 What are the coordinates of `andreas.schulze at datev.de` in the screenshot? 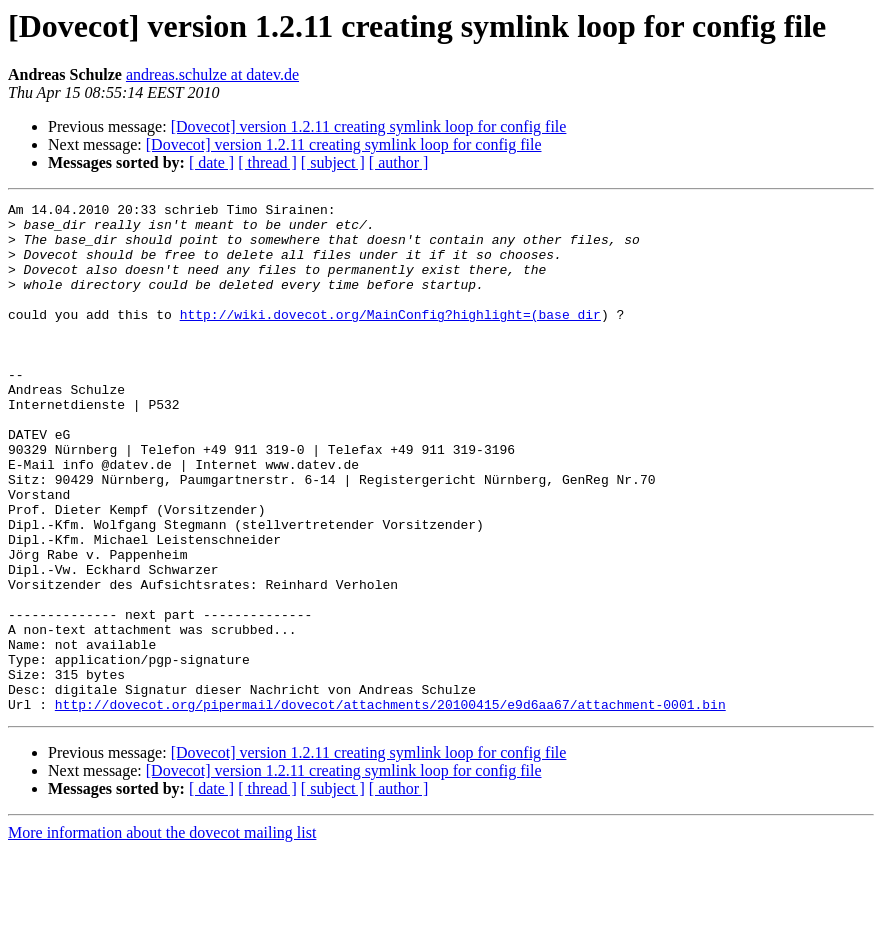 It's located at (212, 74).